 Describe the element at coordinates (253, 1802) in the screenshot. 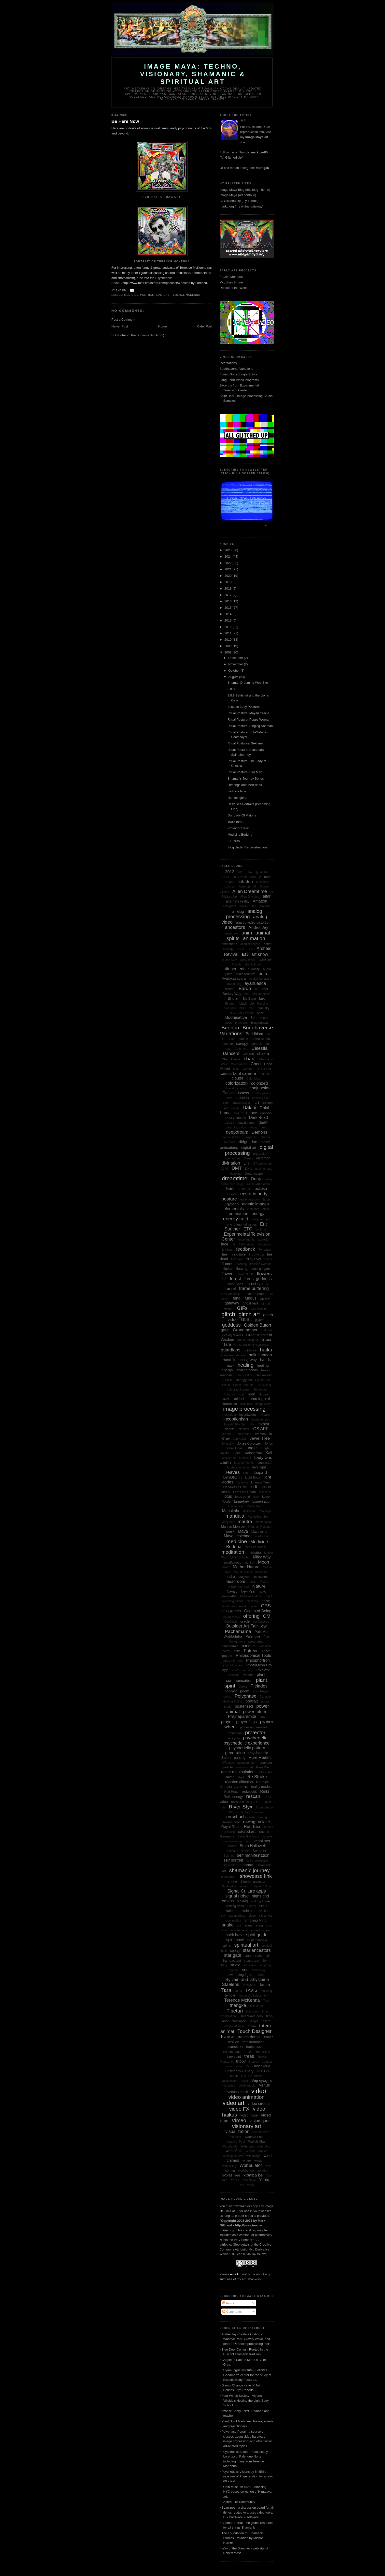

I see `ring of fire` at that location.